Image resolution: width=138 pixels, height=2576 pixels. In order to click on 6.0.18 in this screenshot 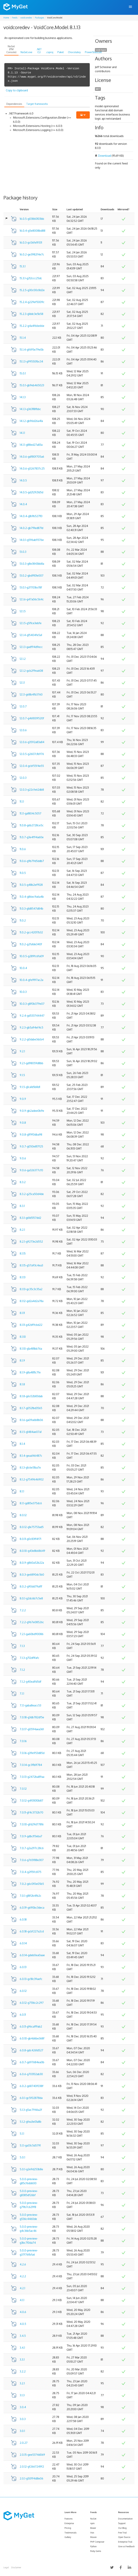, I will do `click(23, 1919)`.